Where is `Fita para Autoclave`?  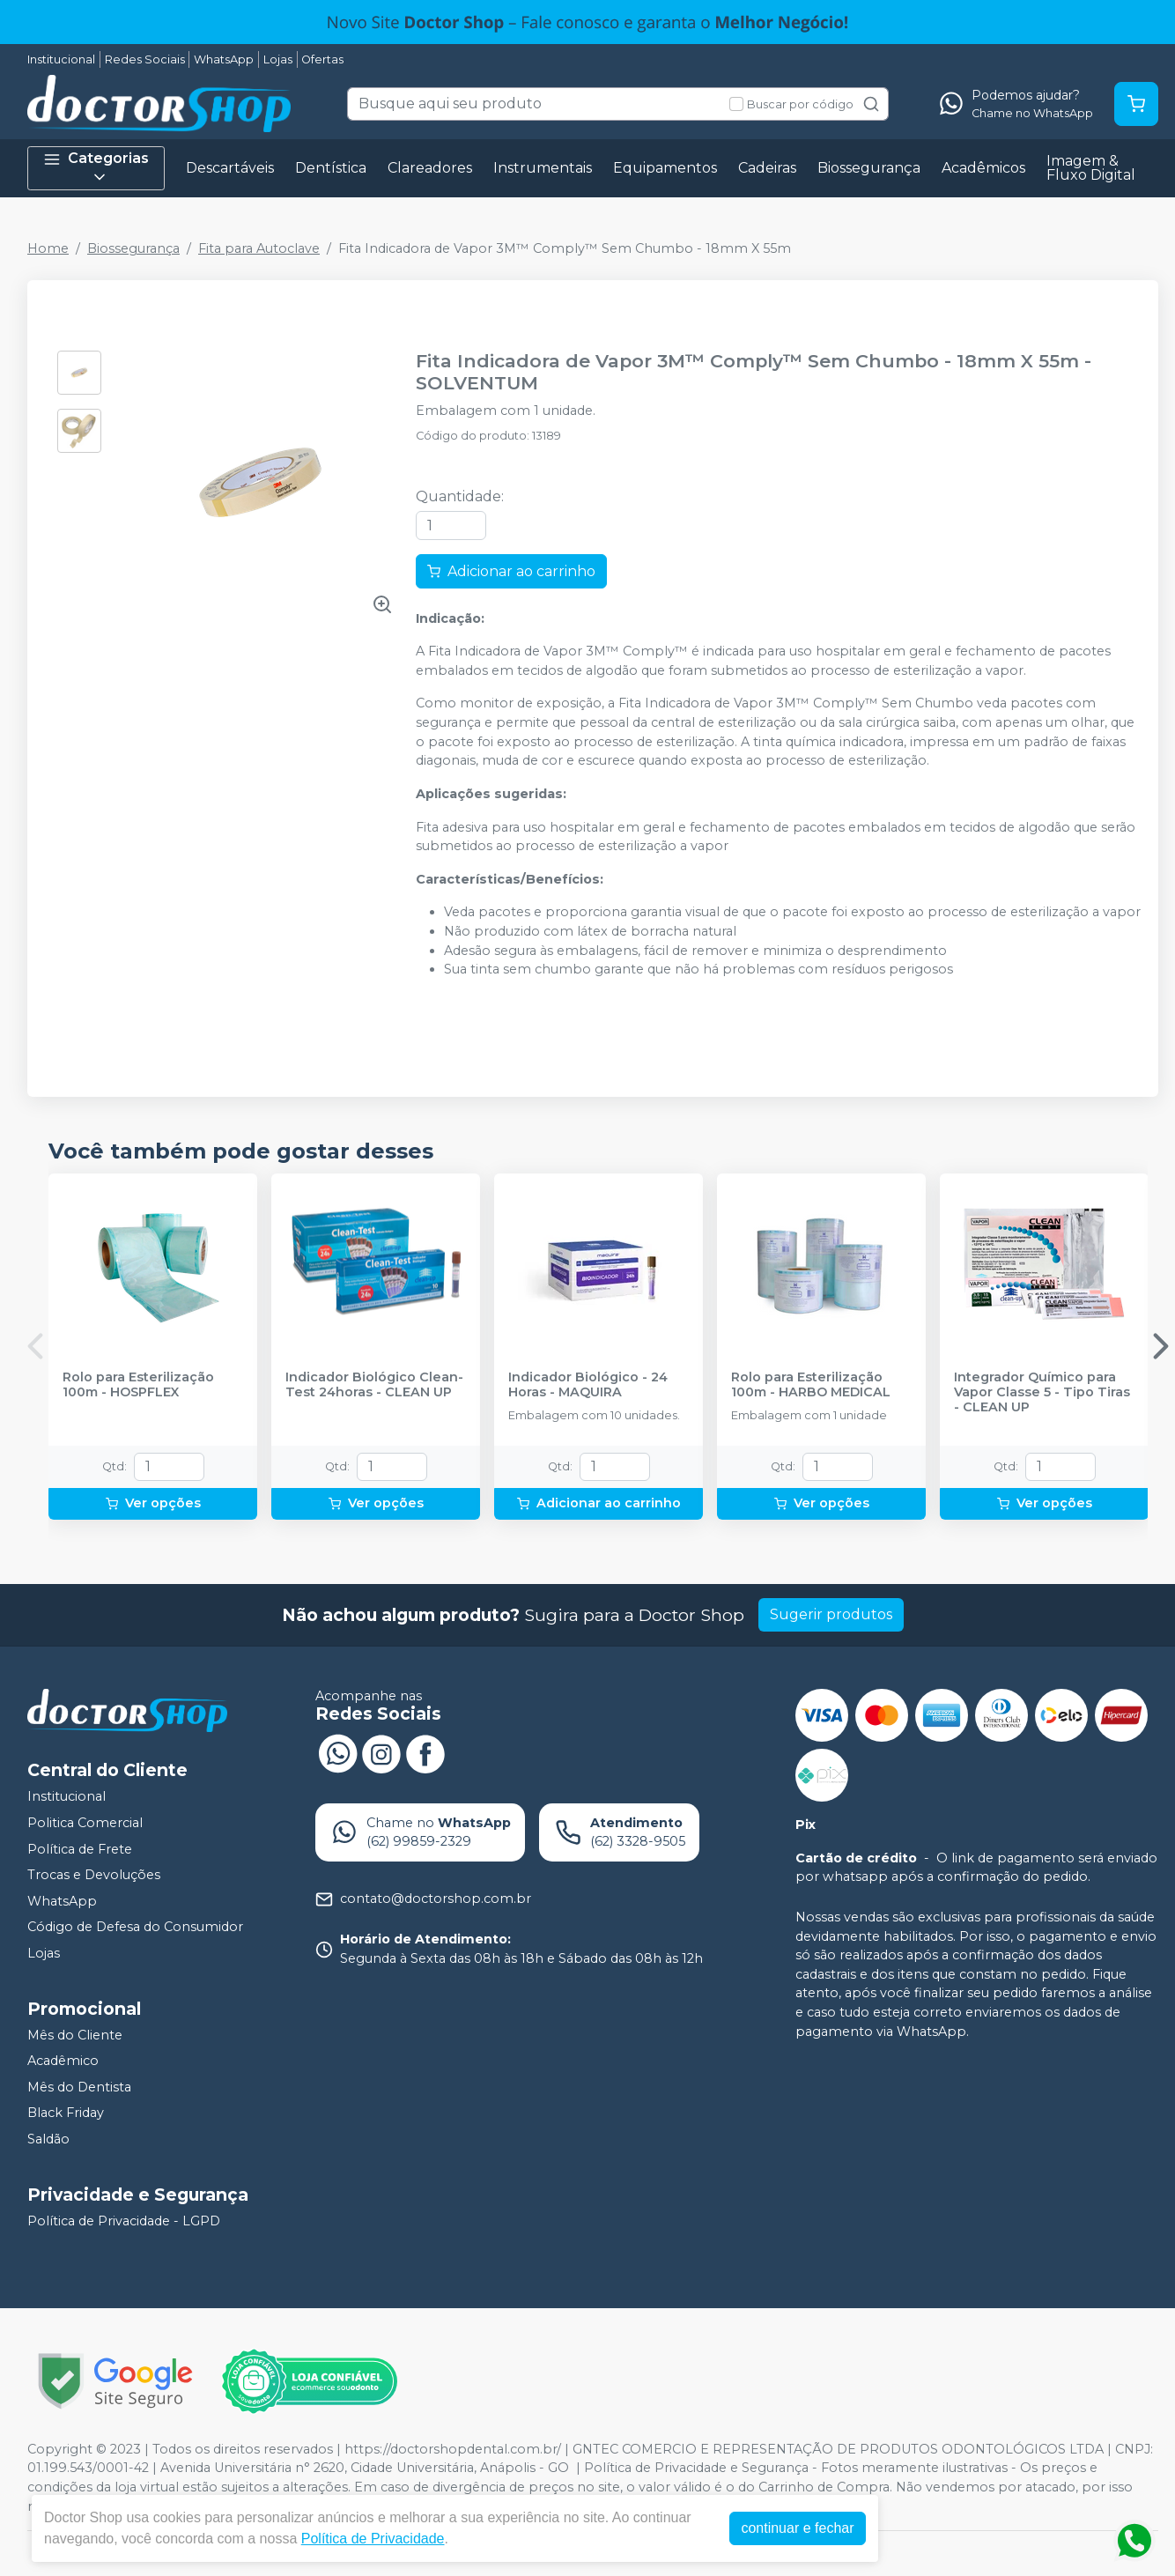 Fita para Autoclave is located at coordinates (259, 248).